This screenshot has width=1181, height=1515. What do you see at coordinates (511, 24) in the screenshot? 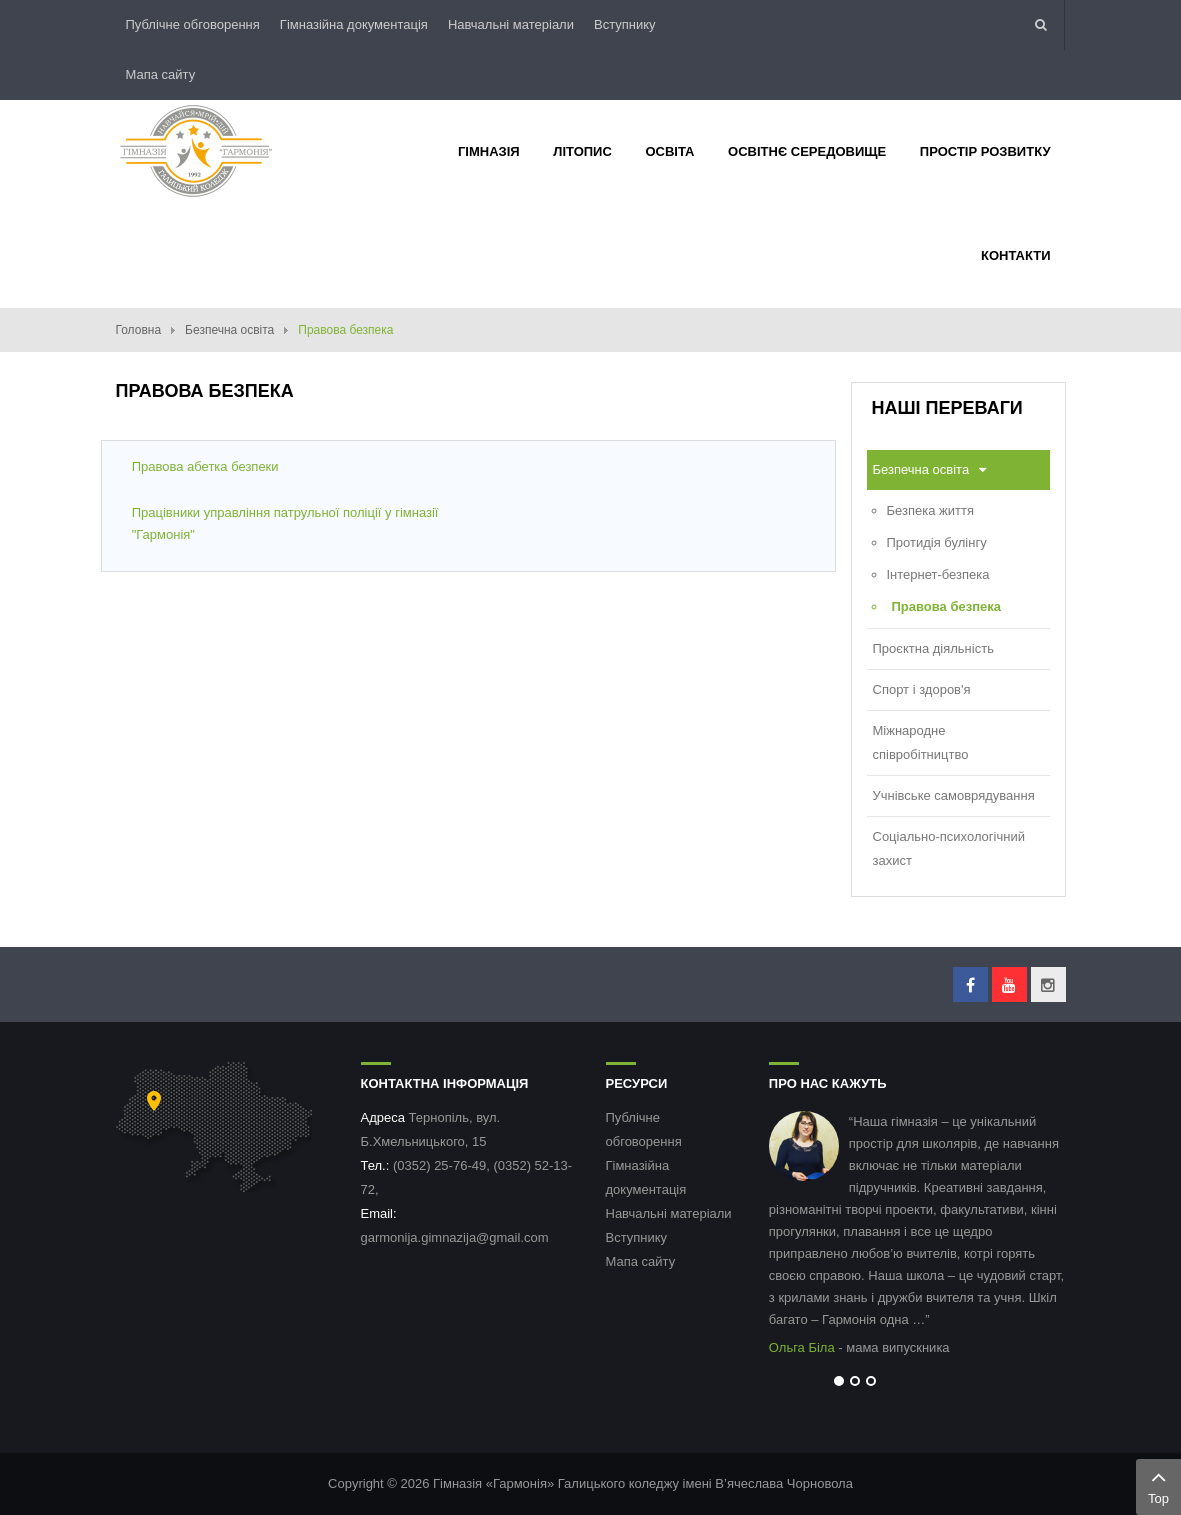
I see `Навчальні матеріали` at bounding box center [511, 24].